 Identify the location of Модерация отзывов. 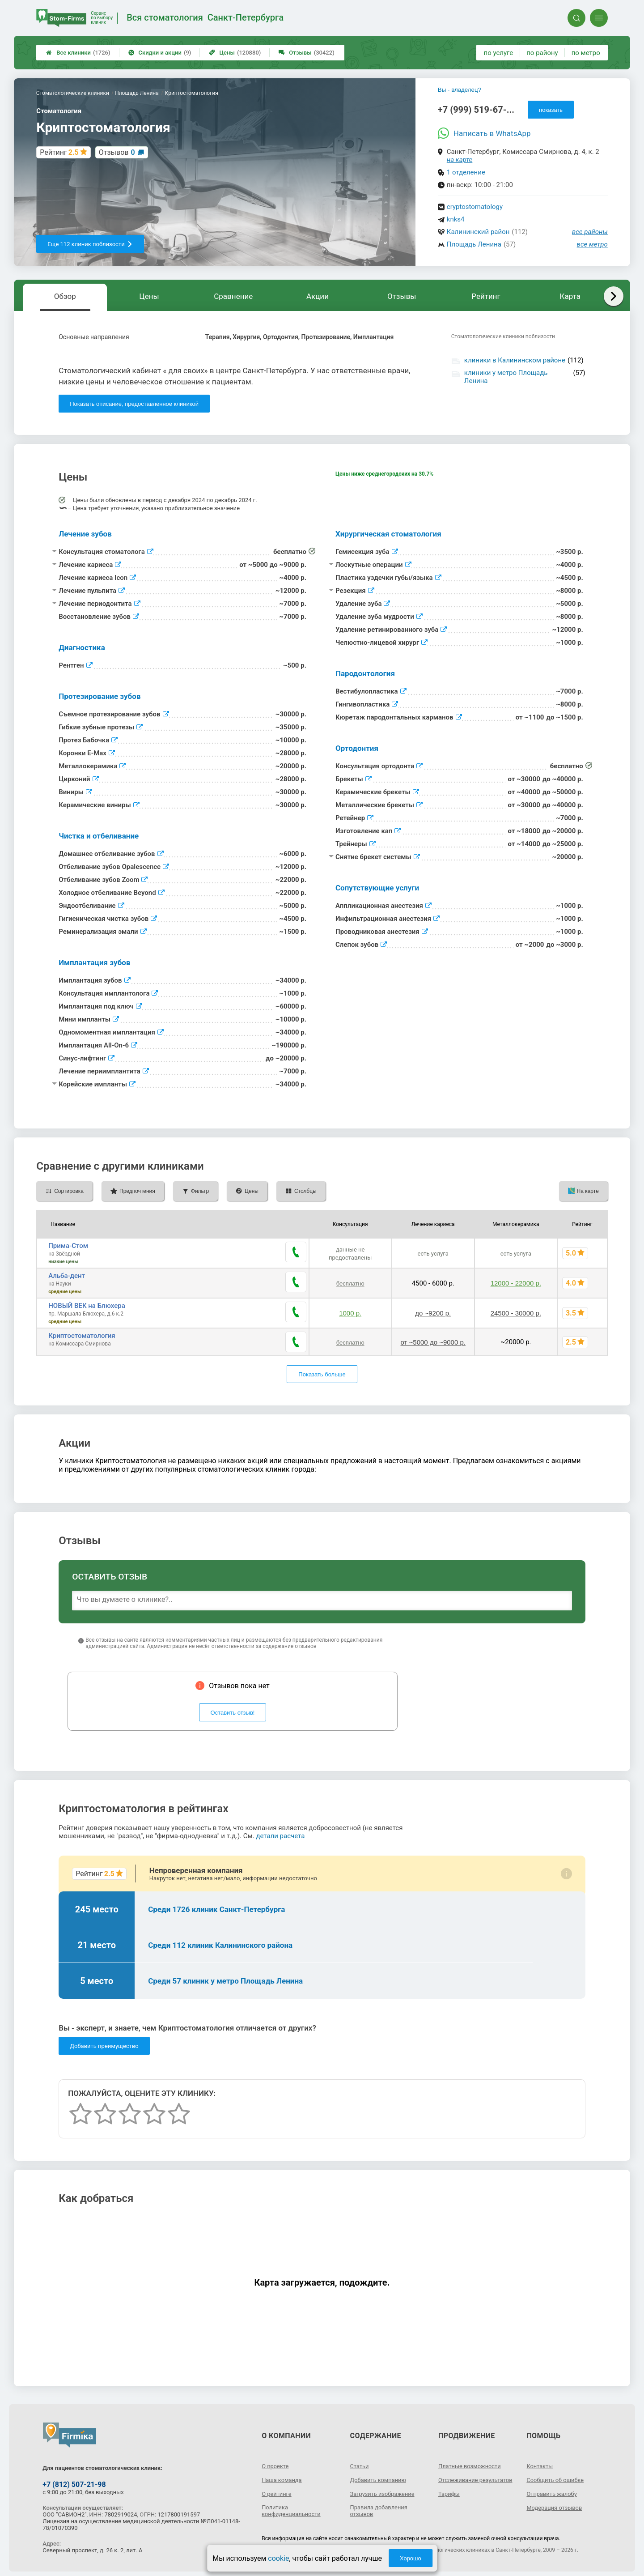
(556, 2503).